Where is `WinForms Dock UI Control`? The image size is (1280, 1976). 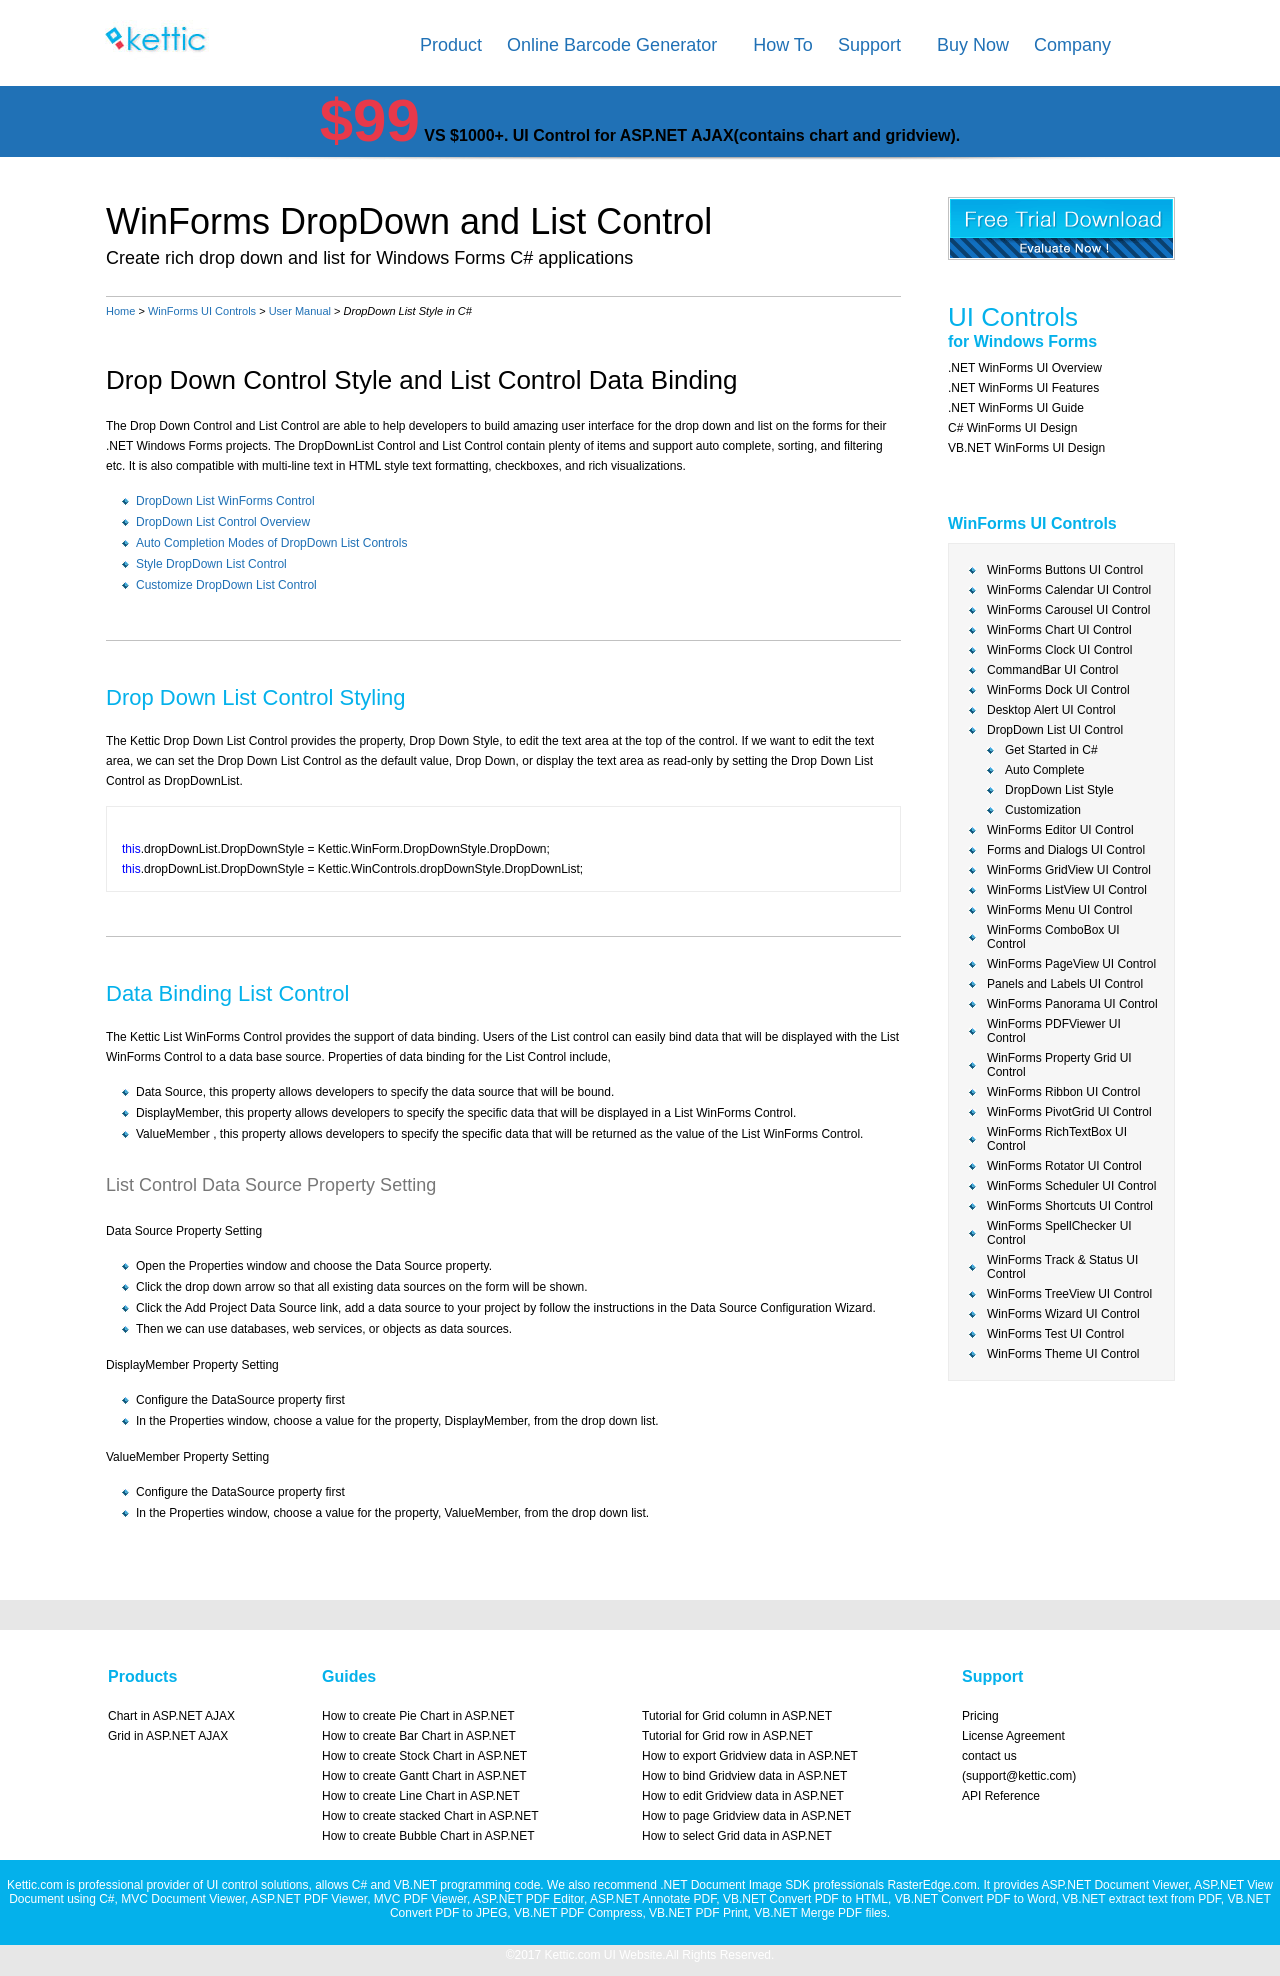
WinForms Dock UI Control is located at coordinates (1058, 690).